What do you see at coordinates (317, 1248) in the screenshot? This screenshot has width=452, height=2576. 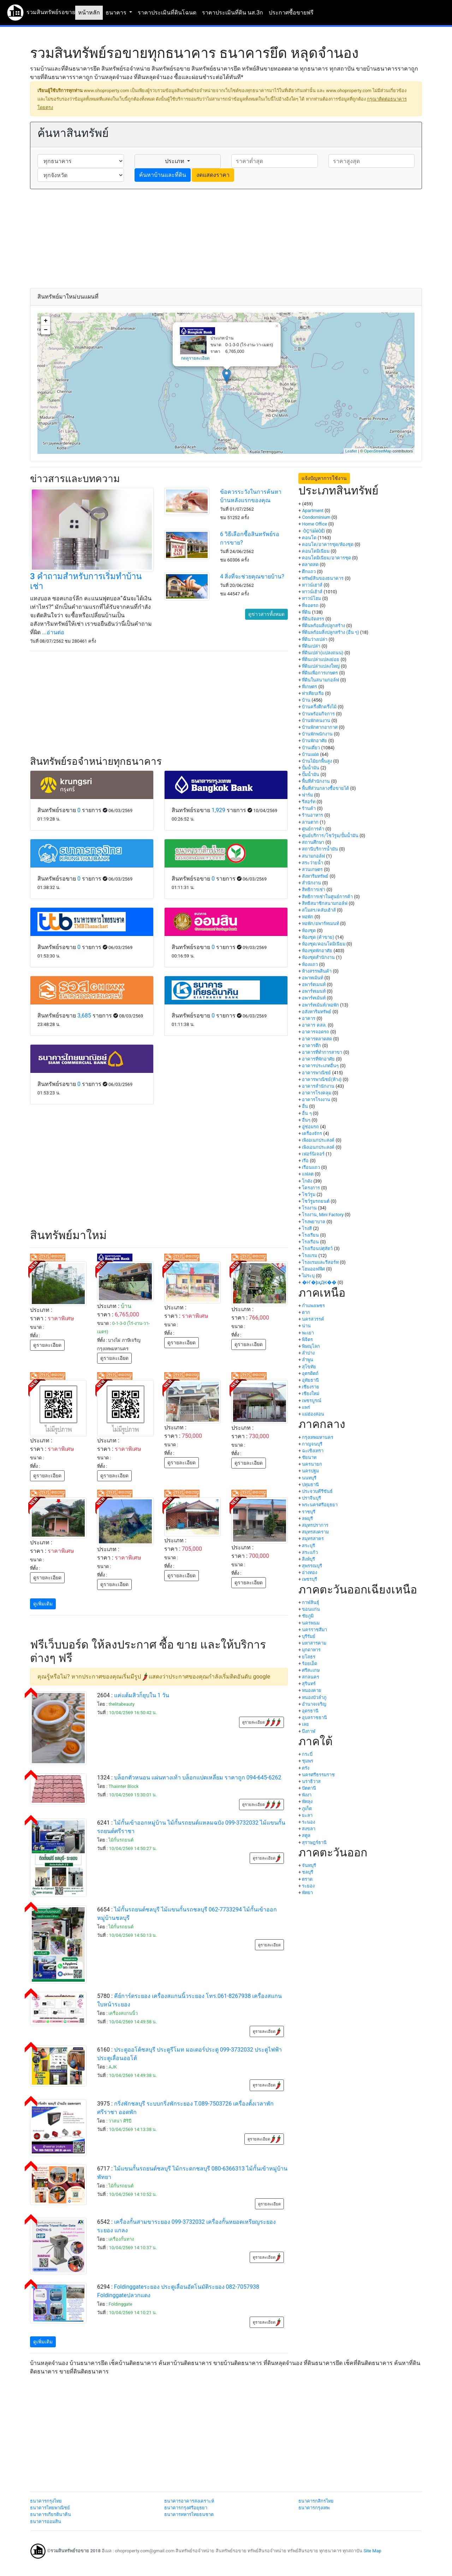 I see `โรงเรือนปศุสัตว์` at bounding box center [317, 1248].